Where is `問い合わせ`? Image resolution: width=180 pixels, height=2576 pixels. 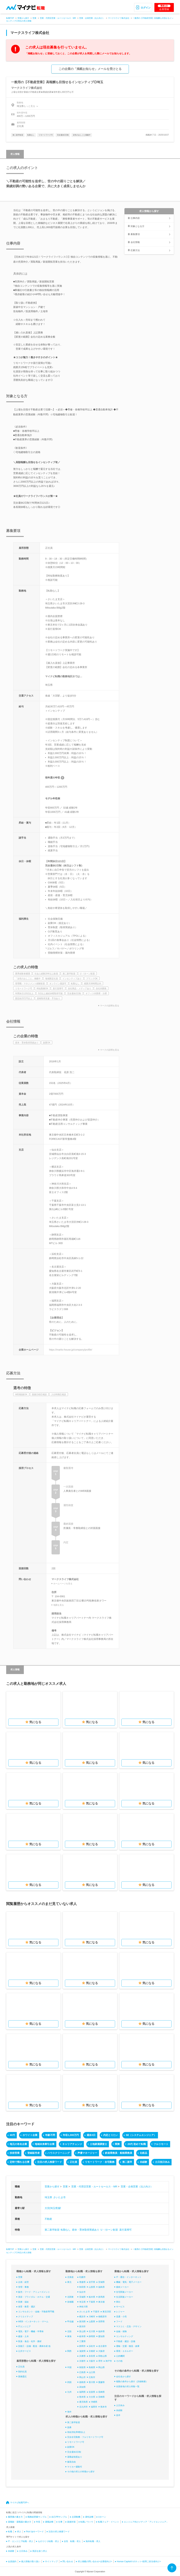
問い合わせ is located at coordinates (67, 2561).